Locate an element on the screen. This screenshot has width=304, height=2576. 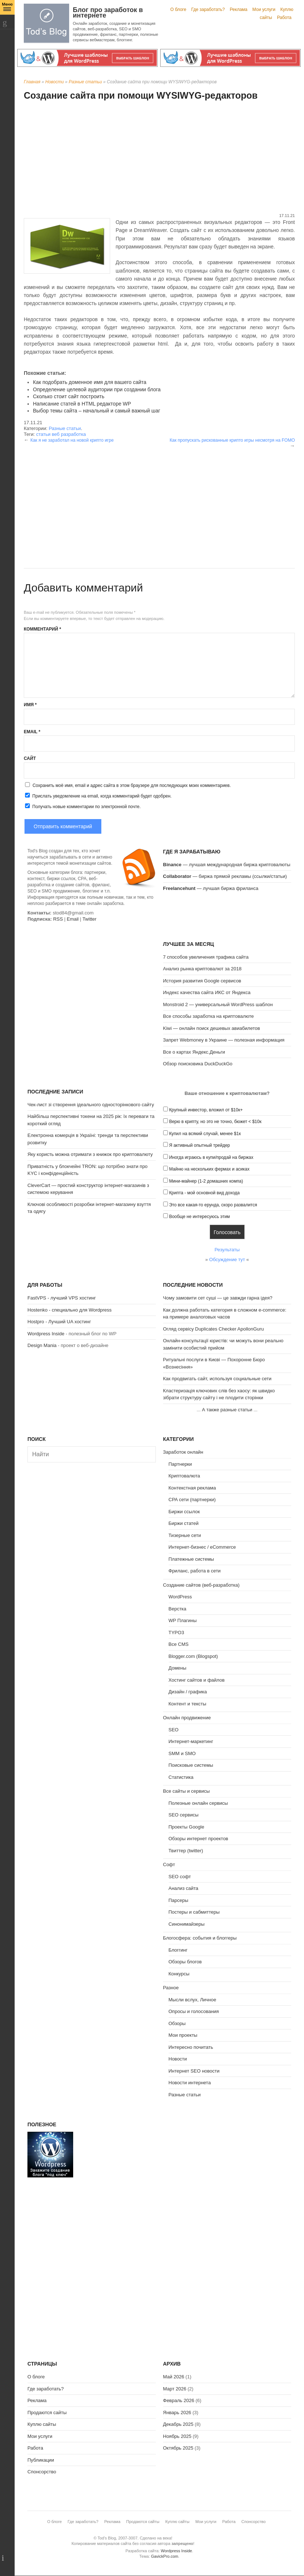
Новости интернета is located at coordinates (190, 2082).